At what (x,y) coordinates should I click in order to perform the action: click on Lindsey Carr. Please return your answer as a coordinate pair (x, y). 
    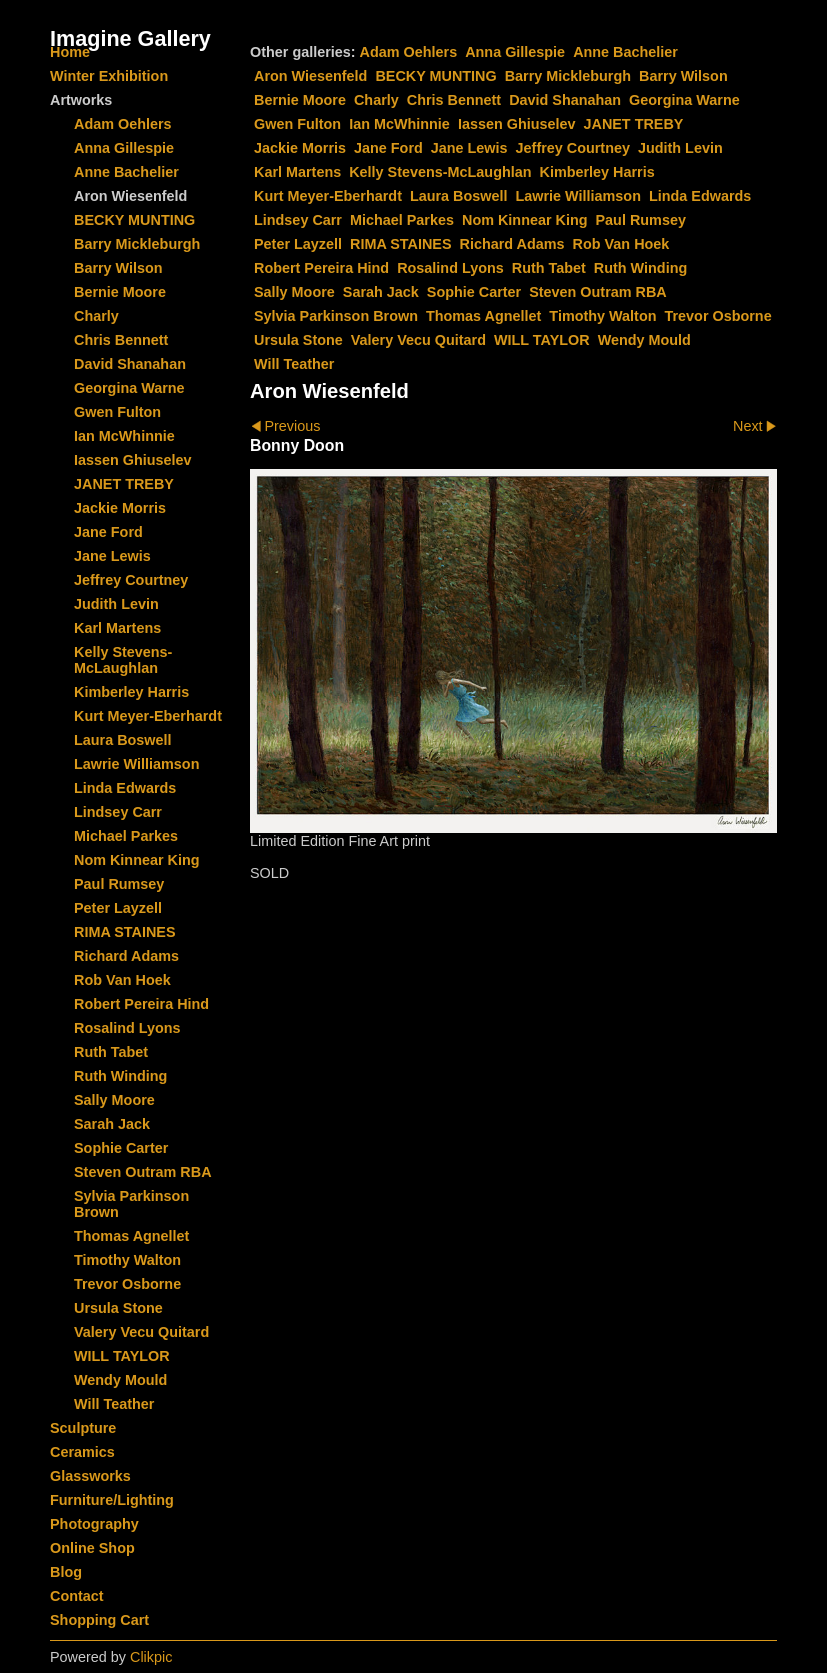
    Looking at the image, I should click on (298, 220).